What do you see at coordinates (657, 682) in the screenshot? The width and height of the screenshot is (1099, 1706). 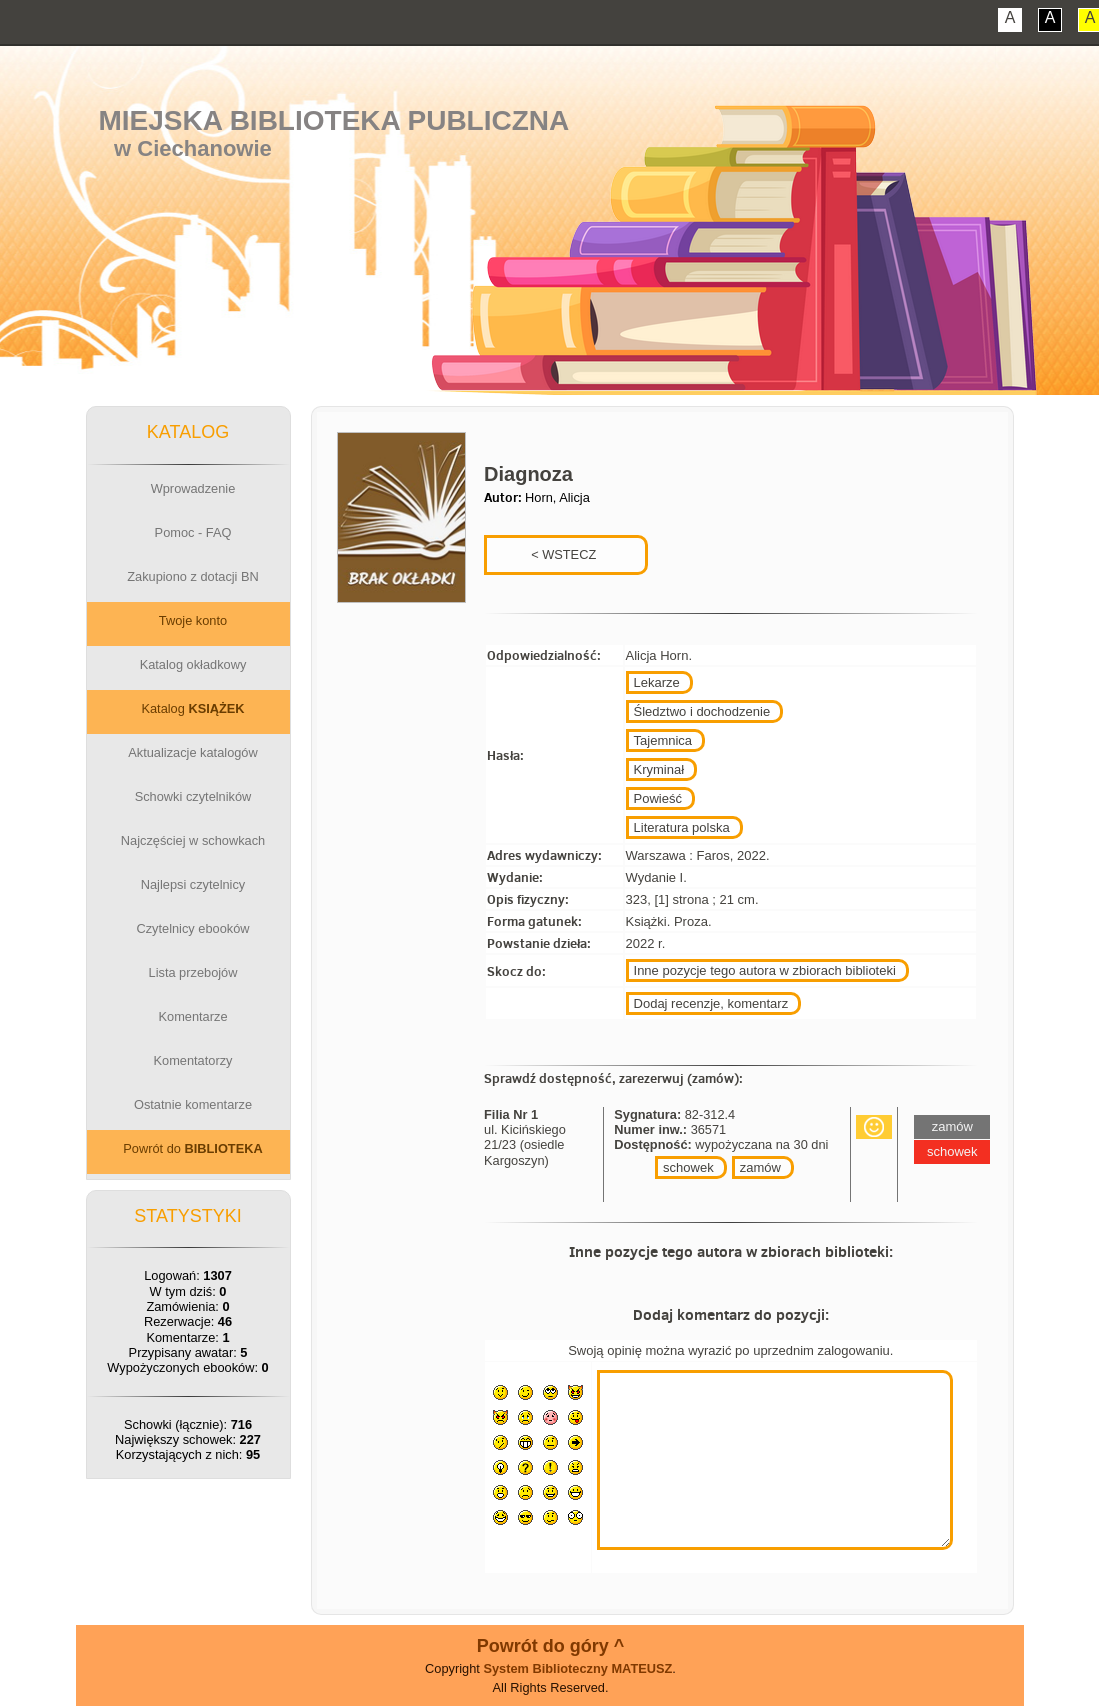 I see `Lekarze` at bounding box center [657, 682].